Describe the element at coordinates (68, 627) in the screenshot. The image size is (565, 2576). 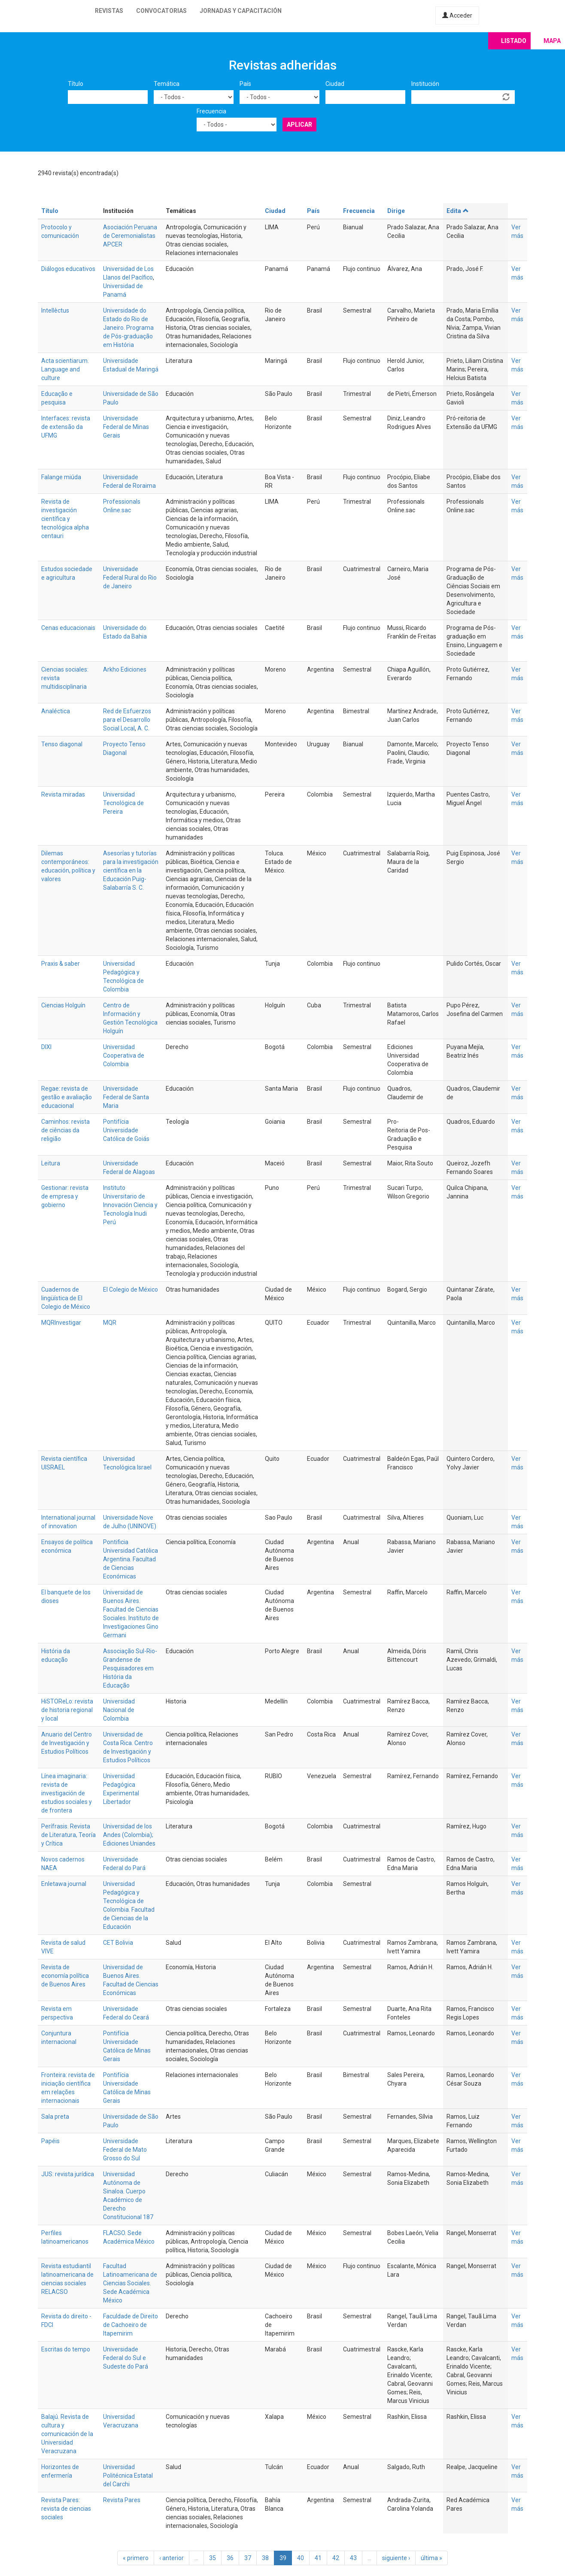
I see `Cenas educacionais` at that location.